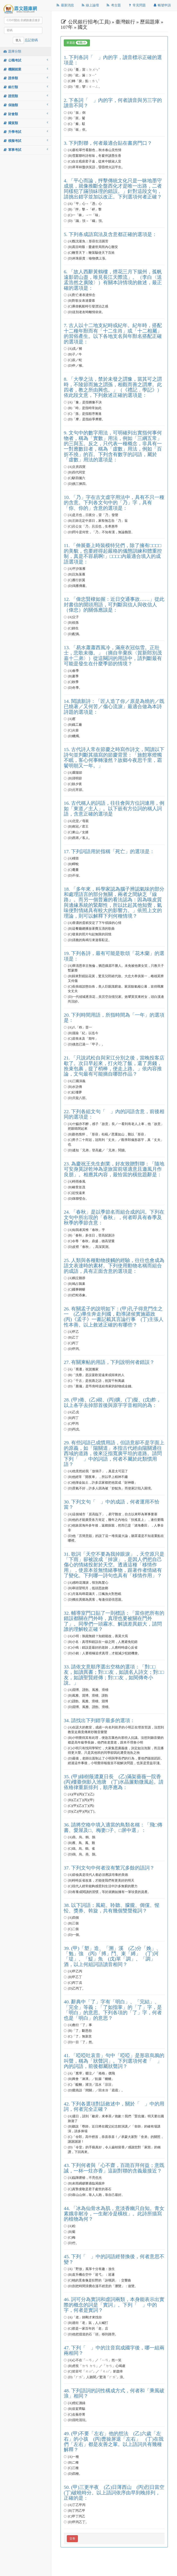 The height and width of the screenshot is (2576, 177). What do you see at coordinates (101, 2286) in the screenshot?
I see `(D)別把時間浪費在漫不經意的「瀏覽」：遊覽。` at bounding box center [101, 2286].